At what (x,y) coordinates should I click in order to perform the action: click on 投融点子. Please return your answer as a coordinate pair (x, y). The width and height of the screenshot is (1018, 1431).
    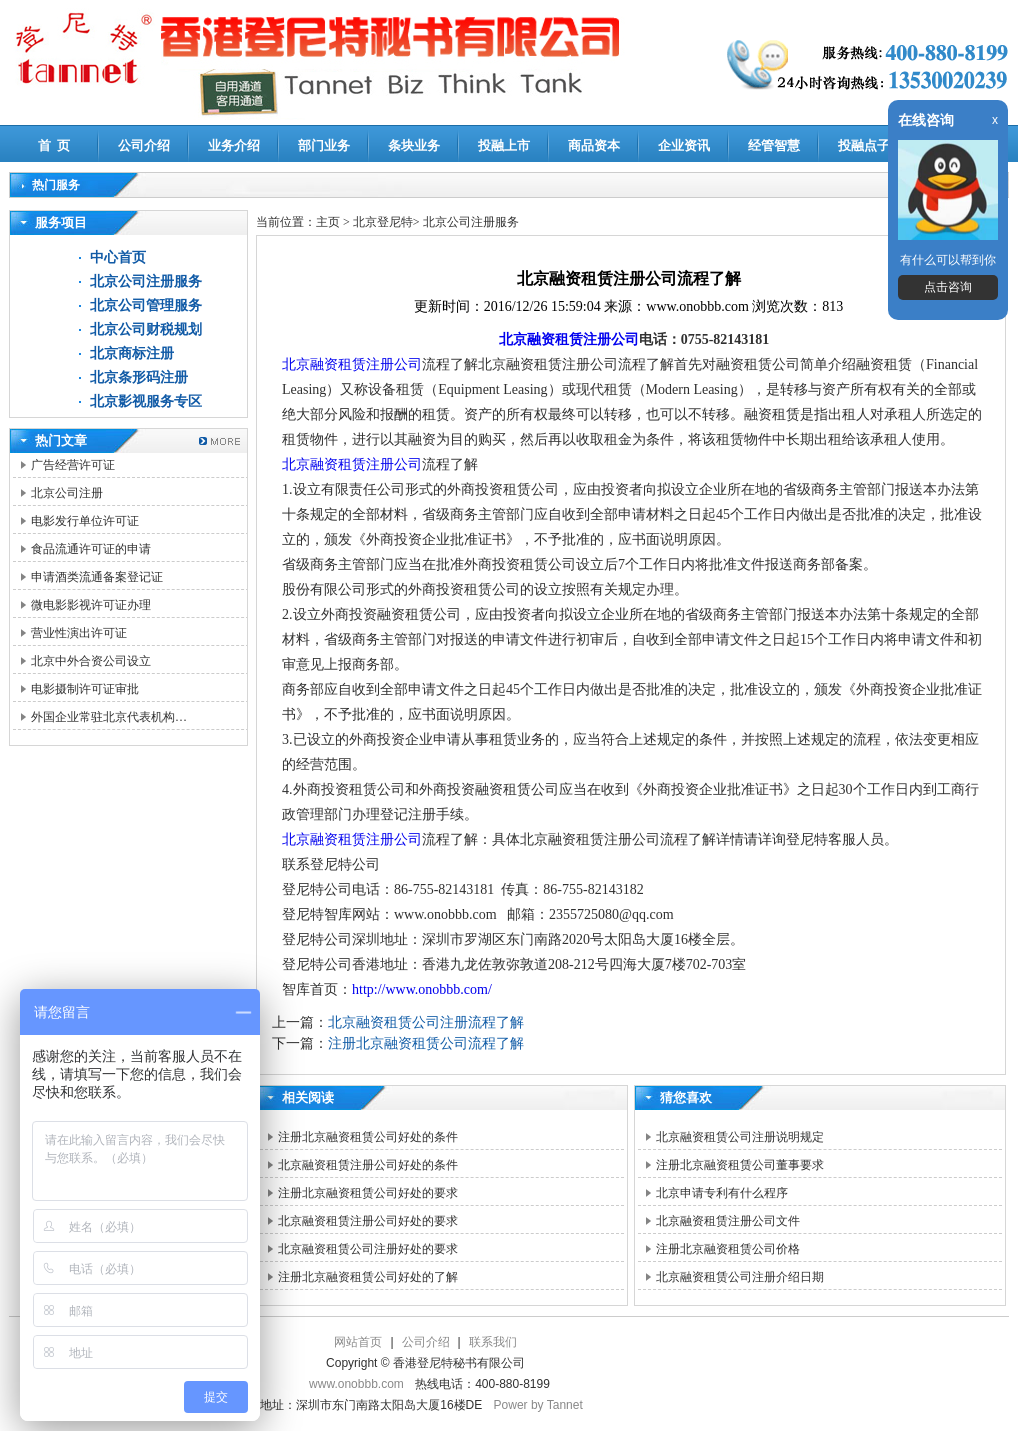
    Looking at the image, I should click on (864, 145).